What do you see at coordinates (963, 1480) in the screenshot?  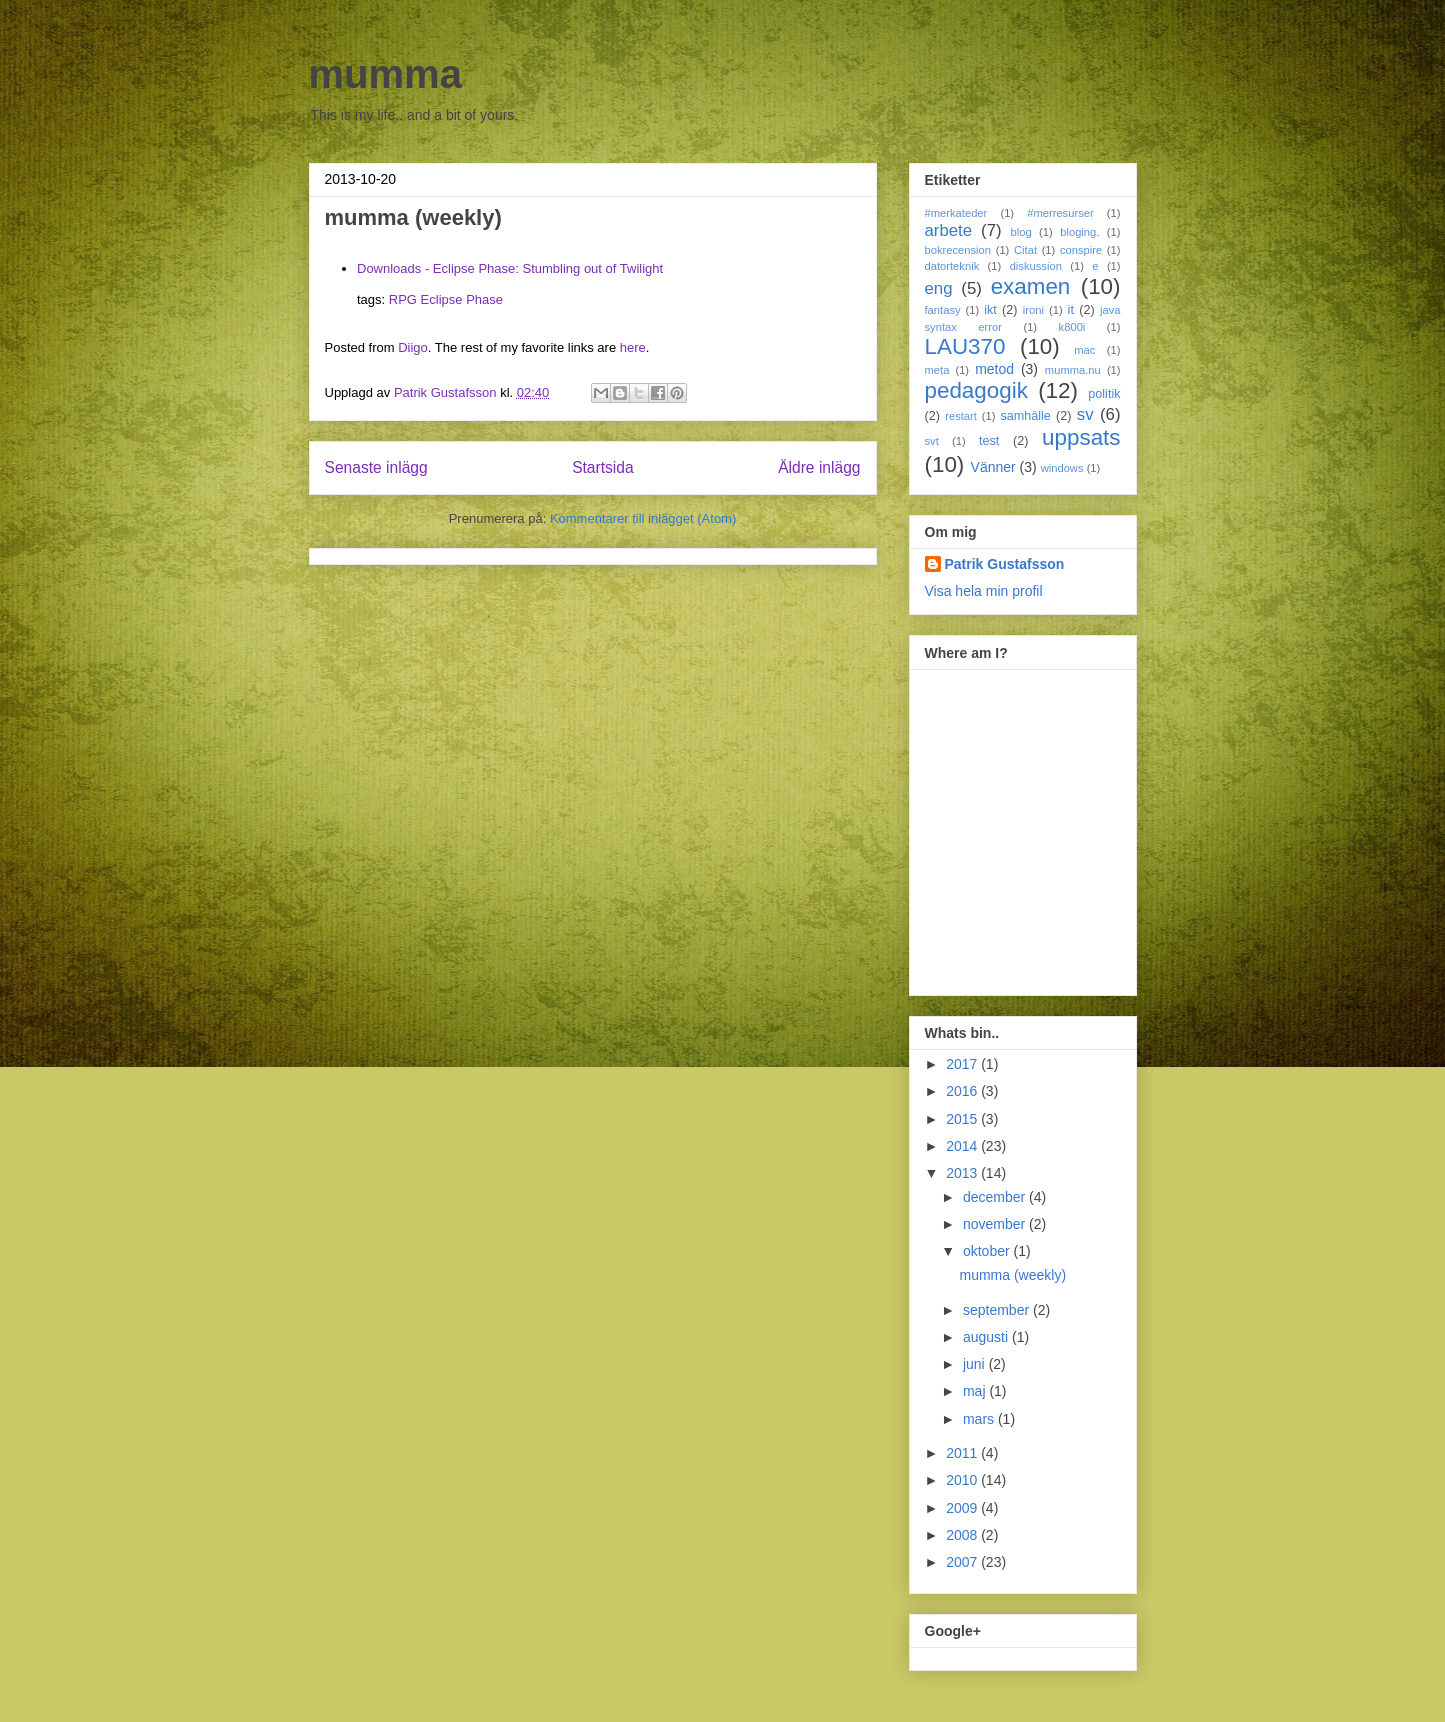 I see `2010` at bounding box center [963, 1480].